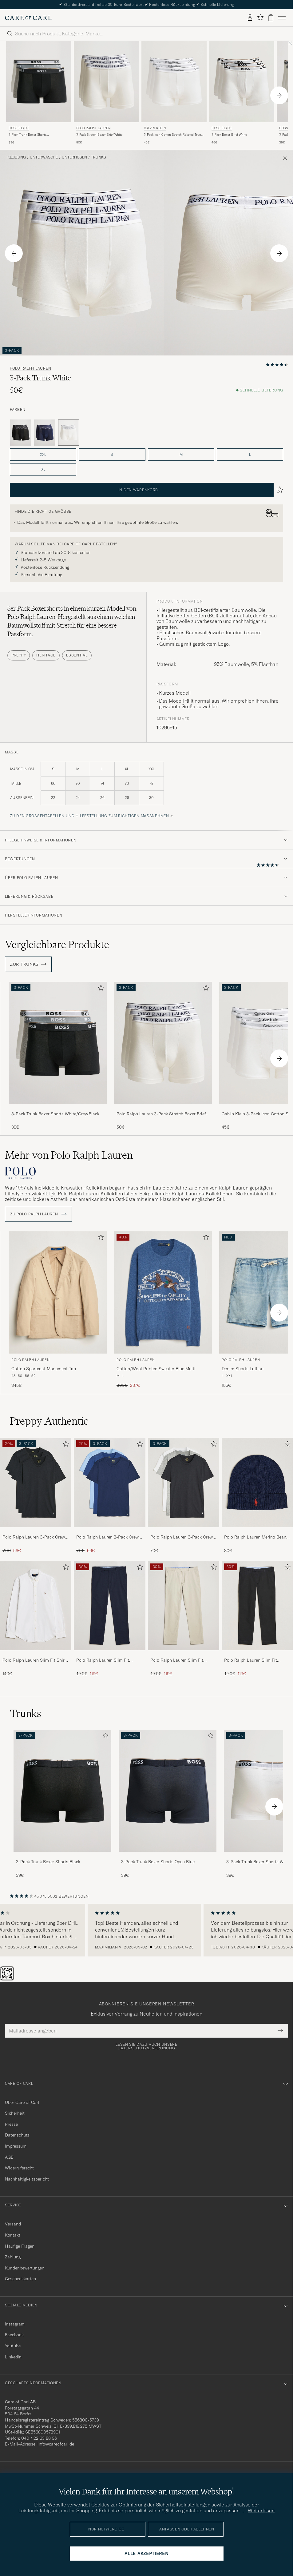 The height and width of the screenshot is (2576, 293). What do you see at coordinates (39, 93) in the screenshot?
I see `[BOSS BLACK 3-Pack Trunk Boxer Shorts White/Grey/Black, 39€]` at bounding box center [39, 93].